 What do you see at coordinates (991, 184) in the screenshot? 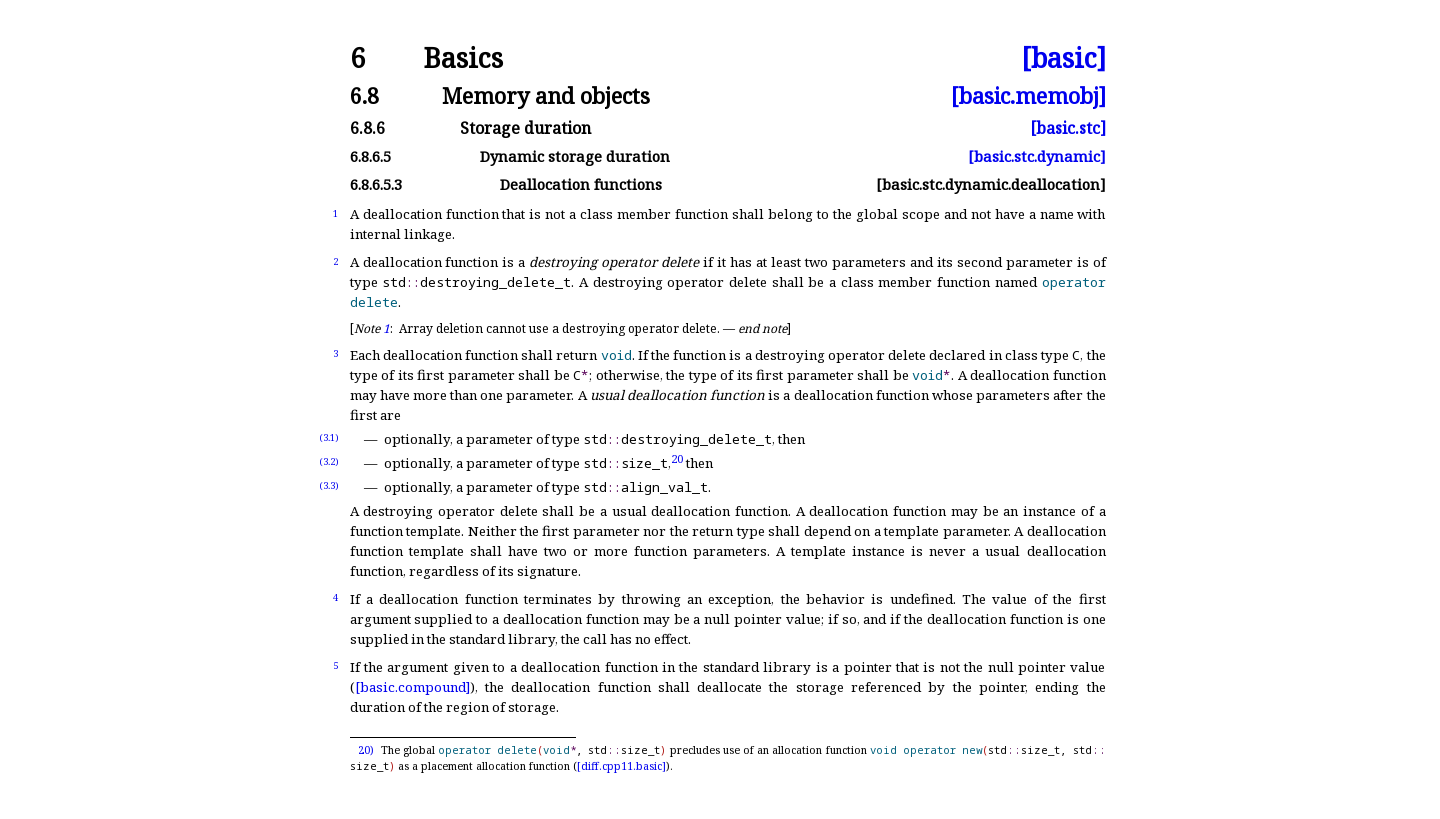
I see `[basic.stc.dynamic.deallocation]` at bounding box center [991, 184].